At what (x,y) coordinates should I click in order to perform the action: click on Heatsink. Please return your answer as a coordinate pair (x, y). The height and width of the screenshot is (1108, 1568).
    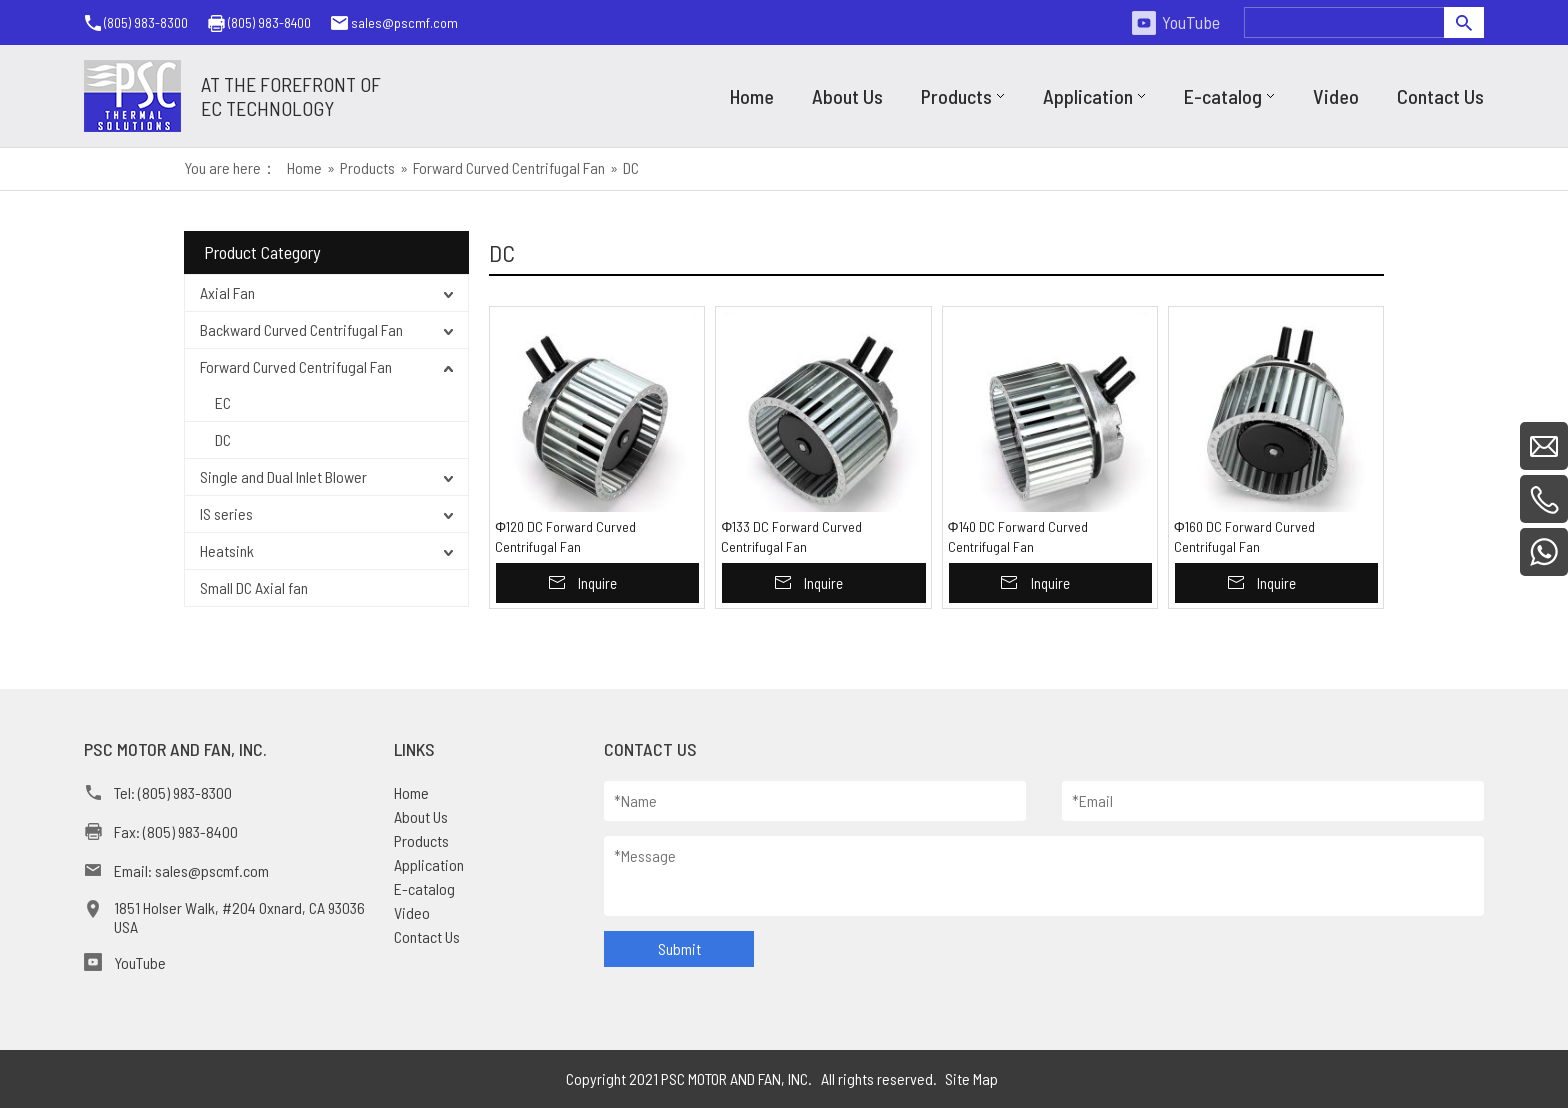
    Looking at the image, I should click on (227, 550).